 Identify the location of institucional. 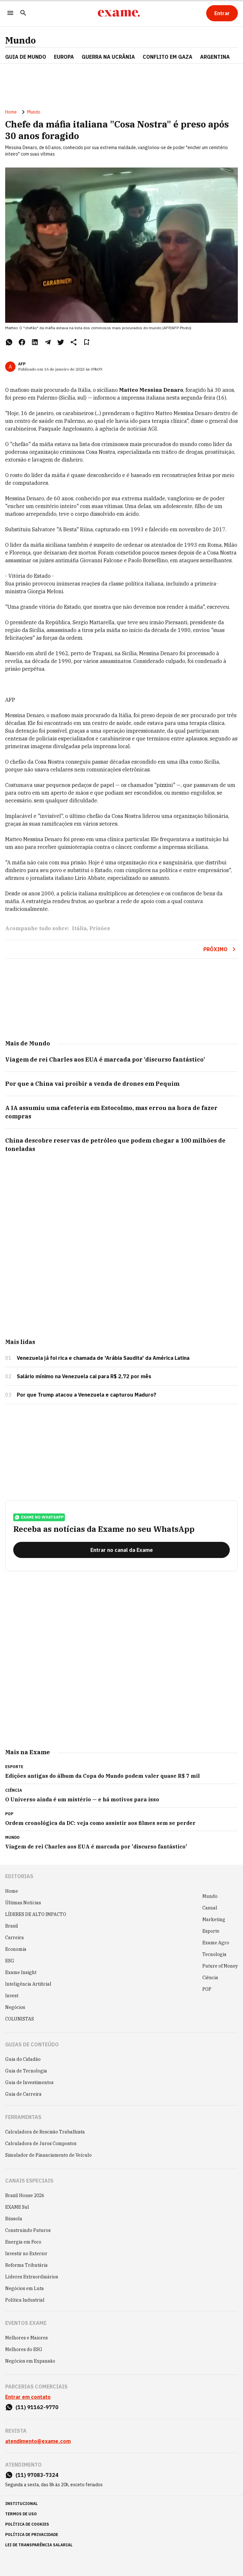
(21, 2503).